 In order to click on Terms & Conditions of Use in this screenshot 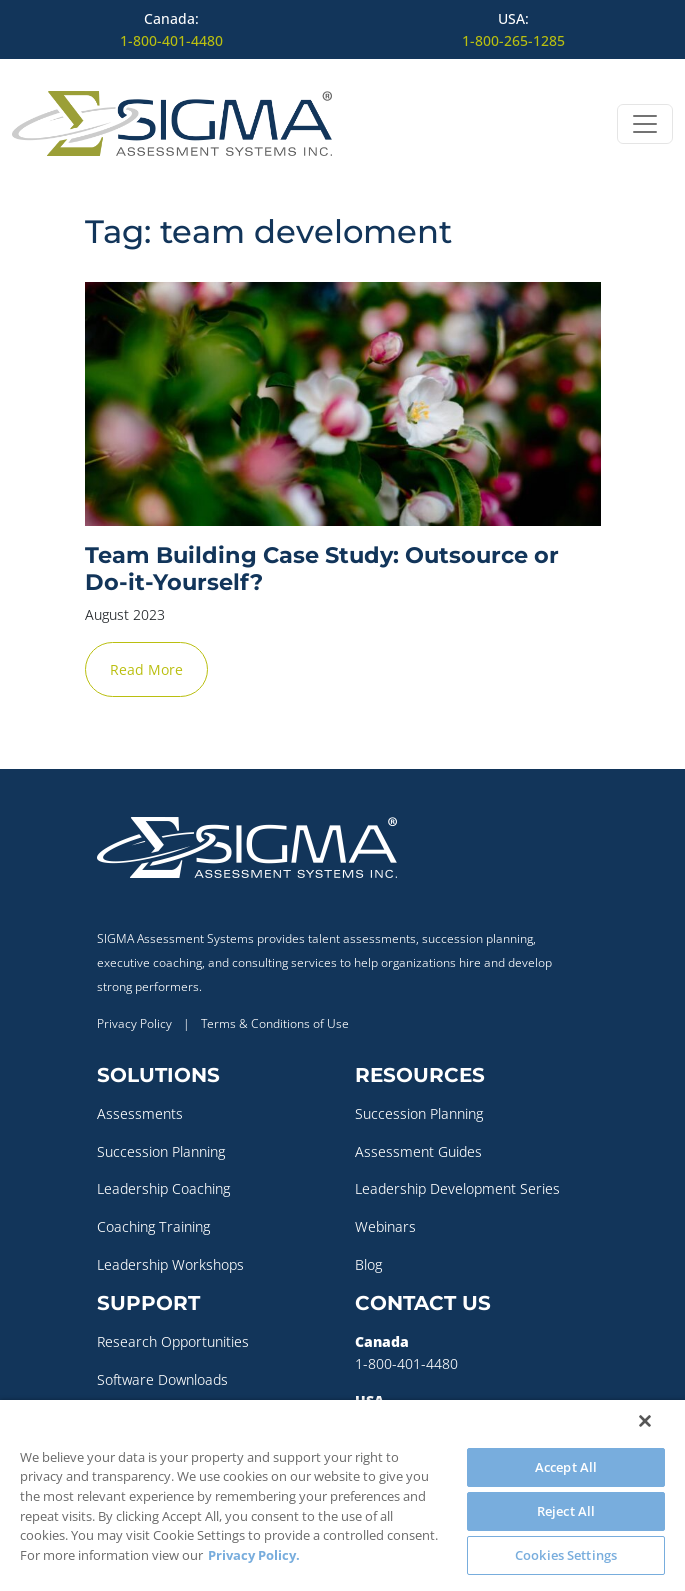, I will do `click(275, 1023)`.